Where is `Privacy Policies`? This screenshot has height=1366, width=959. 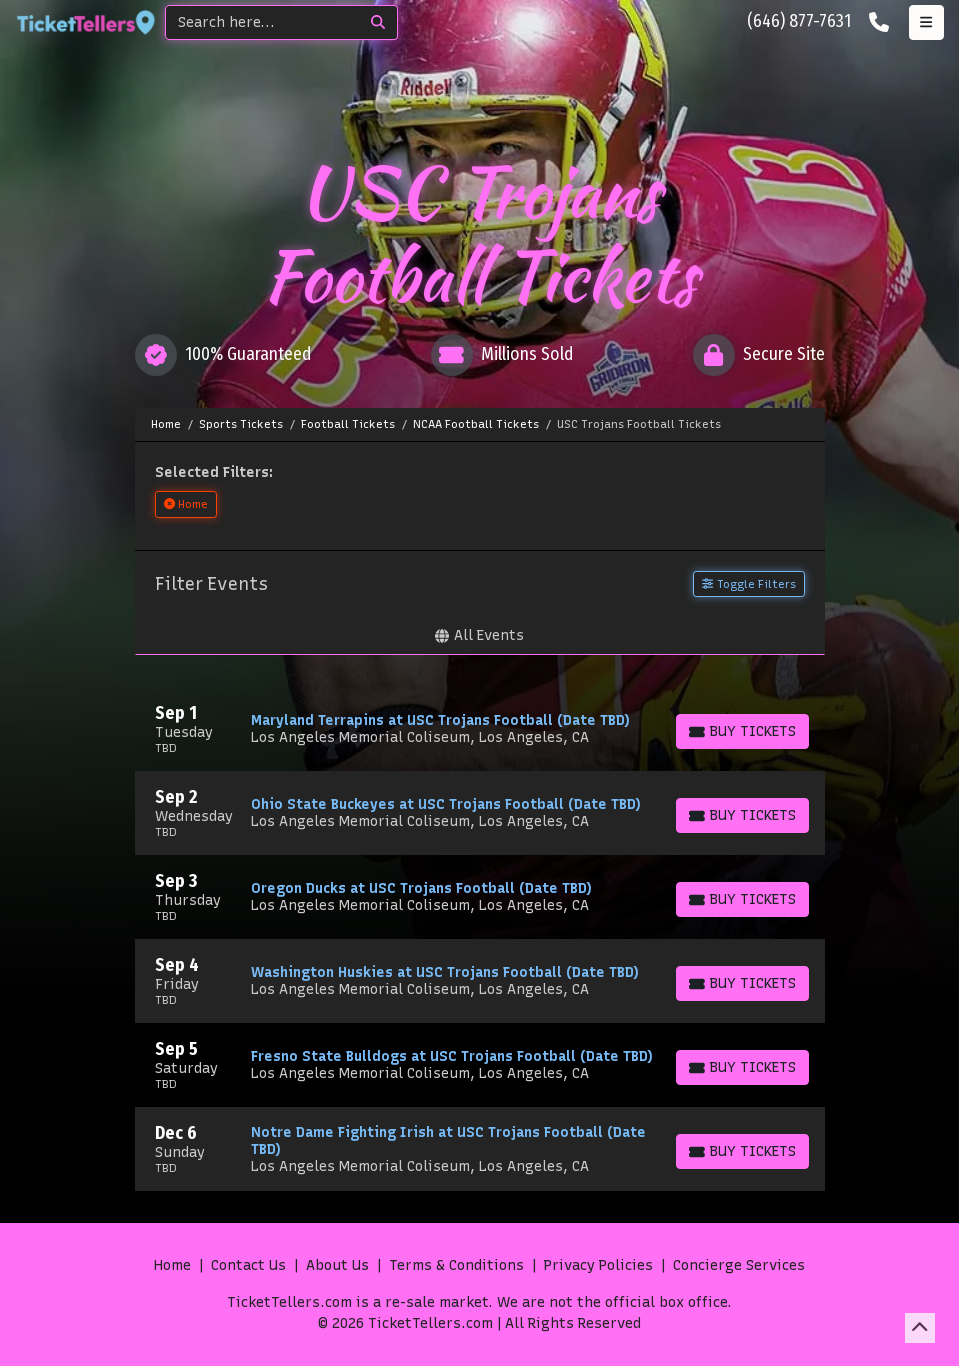 Privacy Policies is located at coordinates (598, 1265).